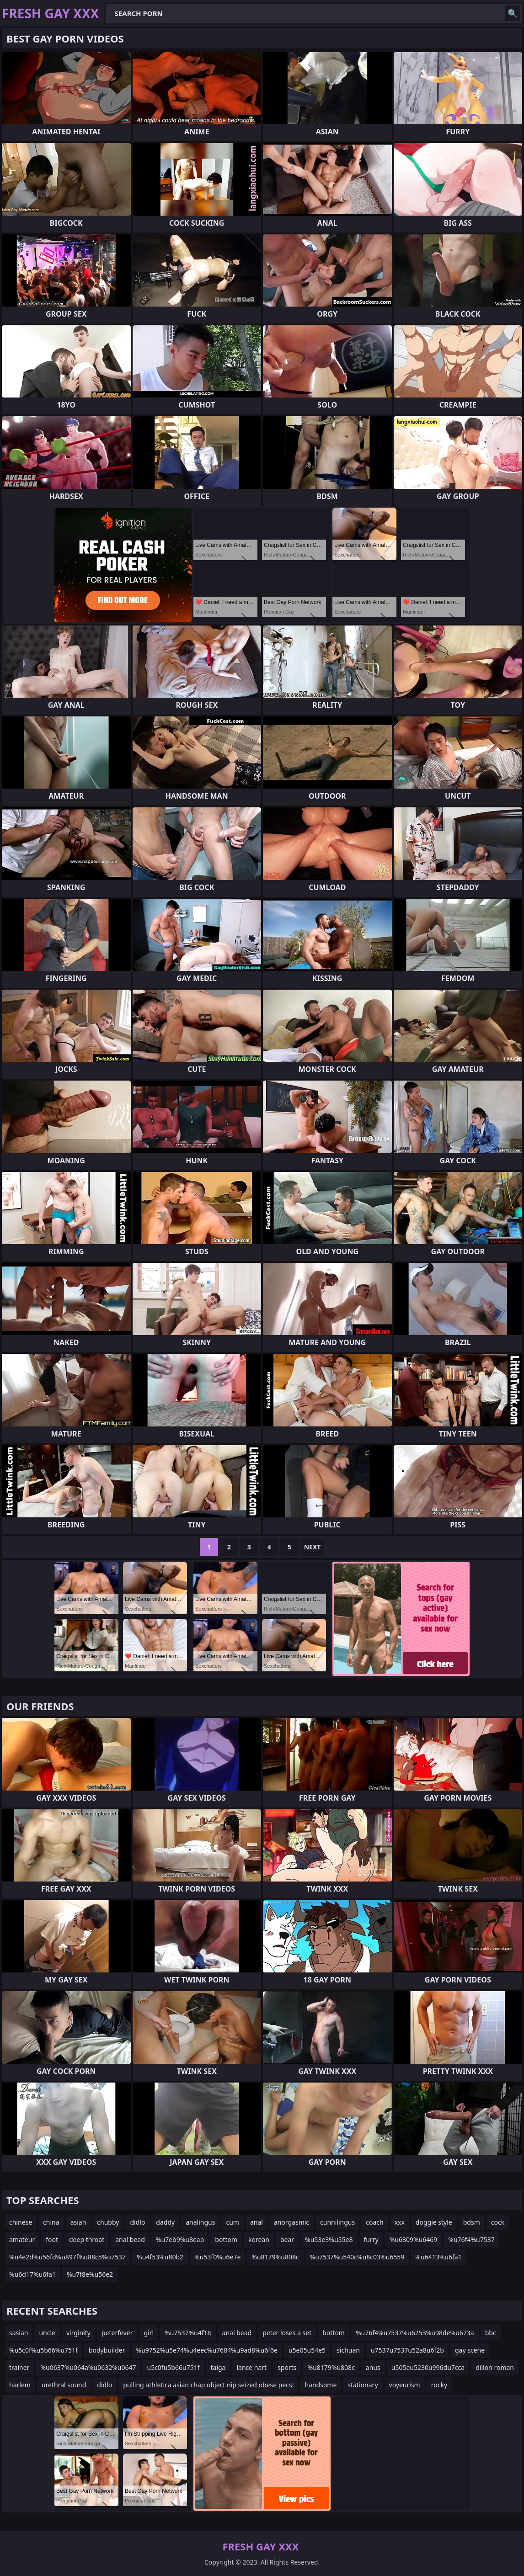 This screenshot has width=524, height=2576. Describe the element at coordinates (373, 2367) in the screenshot. I see `anus` at that location.